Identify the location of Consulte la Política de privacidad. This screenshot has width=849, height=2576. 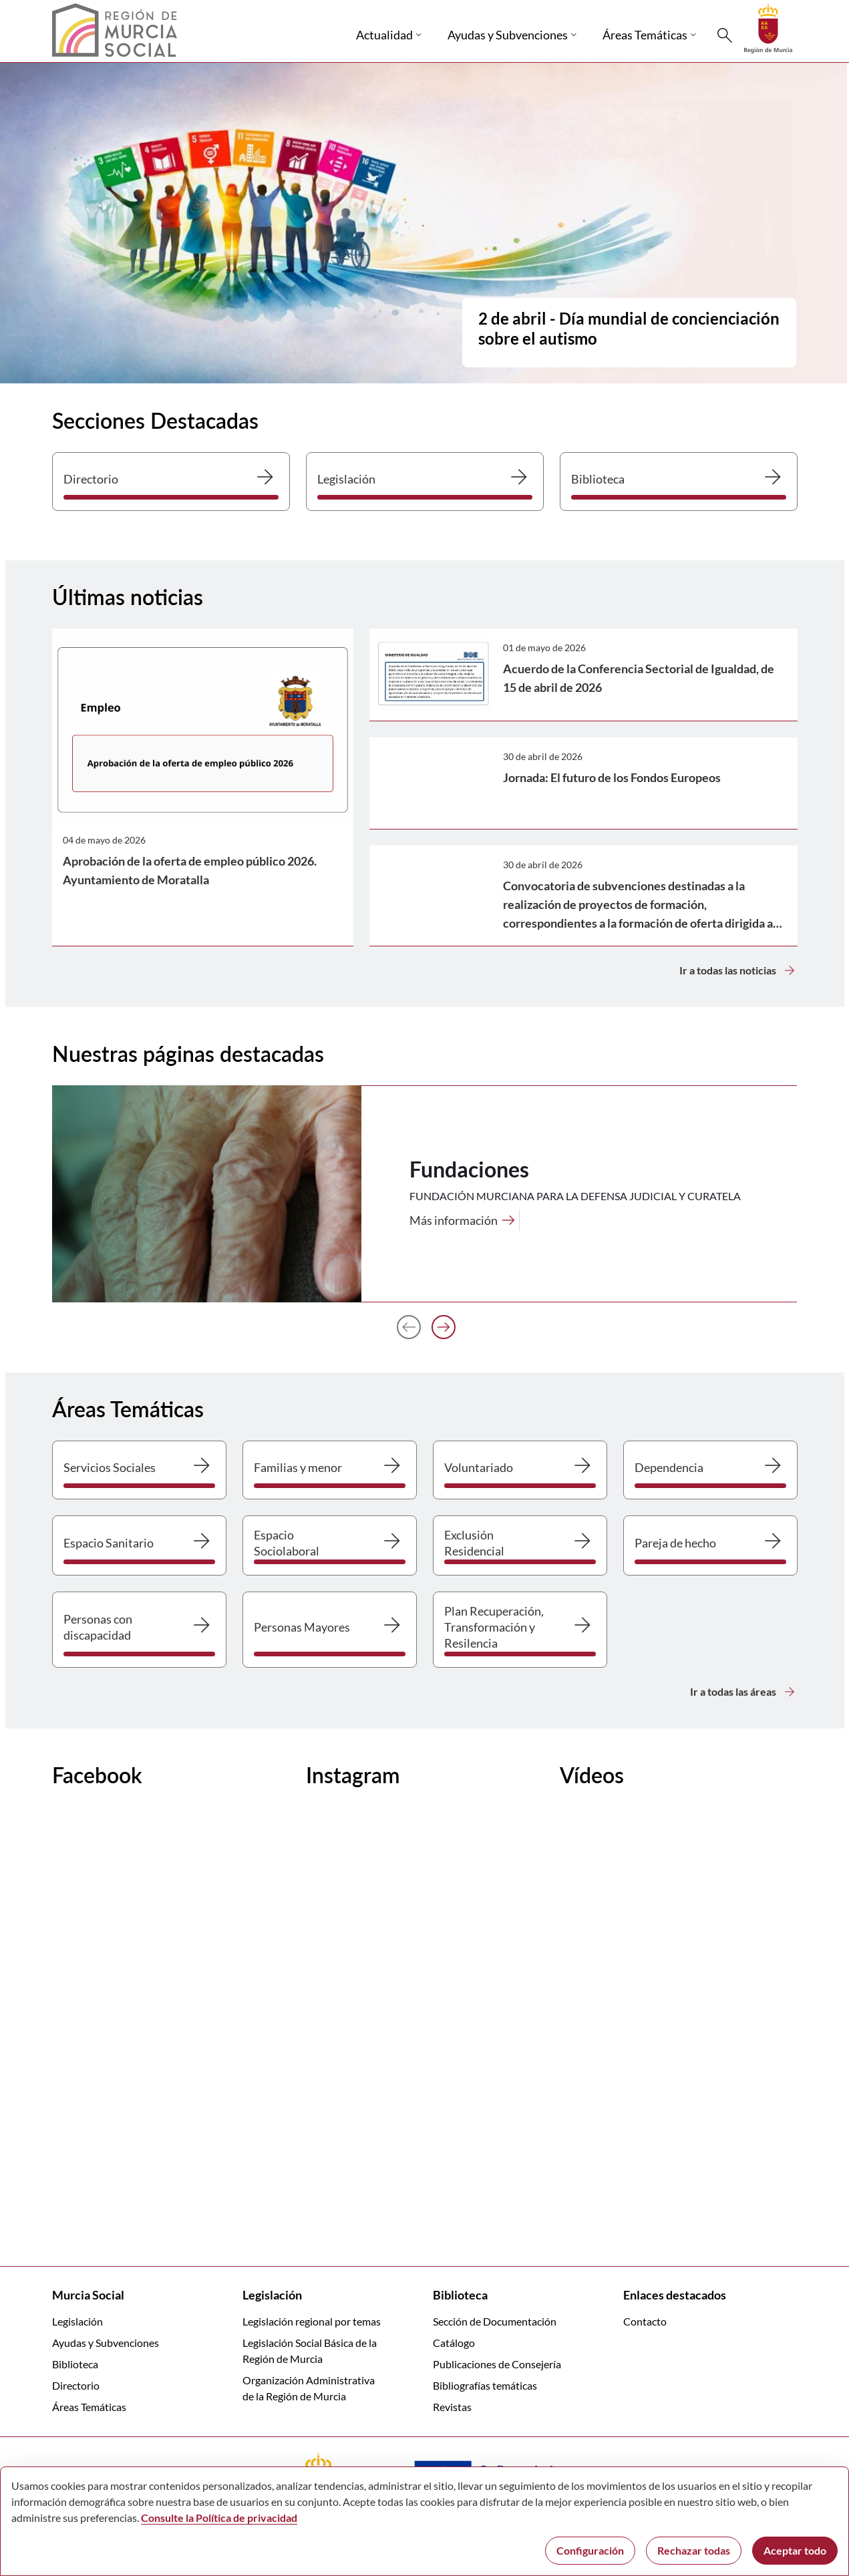
(219, 2517).